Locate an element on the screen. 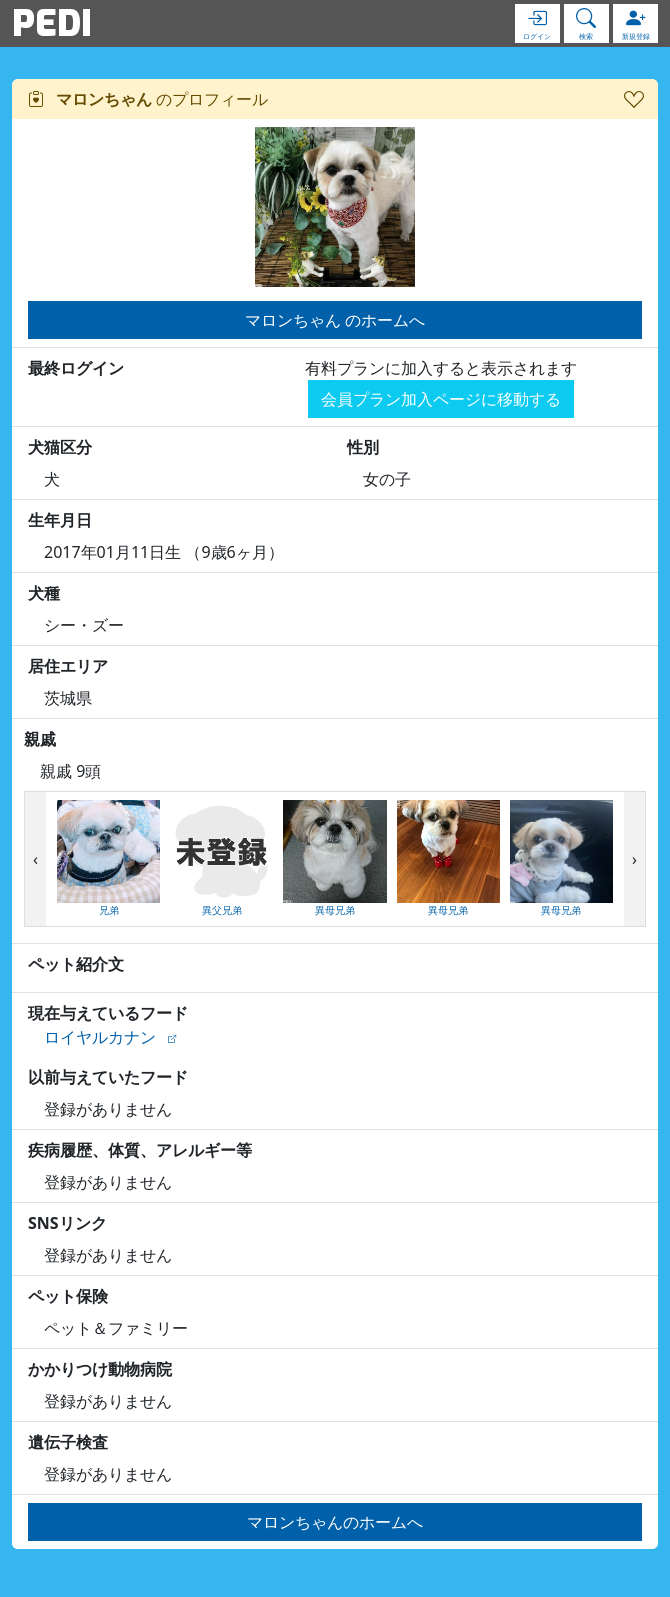  遺伝子検査 is located at coordinates (68, 1442).